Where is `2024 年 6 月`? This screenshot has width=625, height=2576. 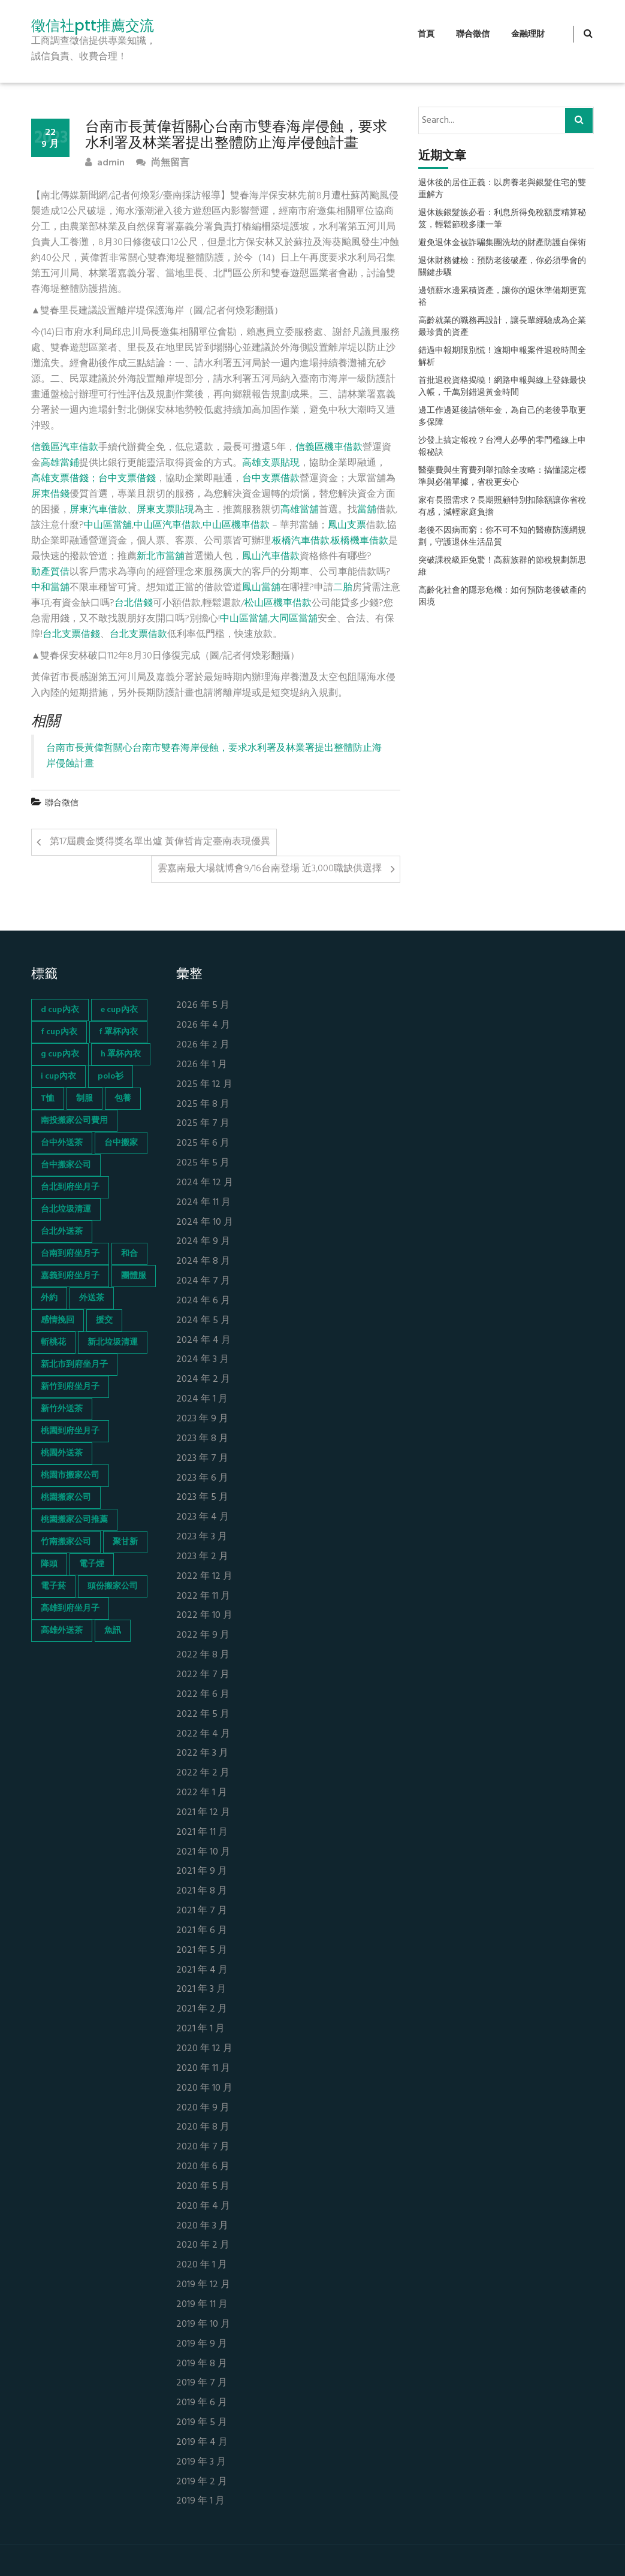
2024 年 6 月 is located at coordinates (203, 1301).